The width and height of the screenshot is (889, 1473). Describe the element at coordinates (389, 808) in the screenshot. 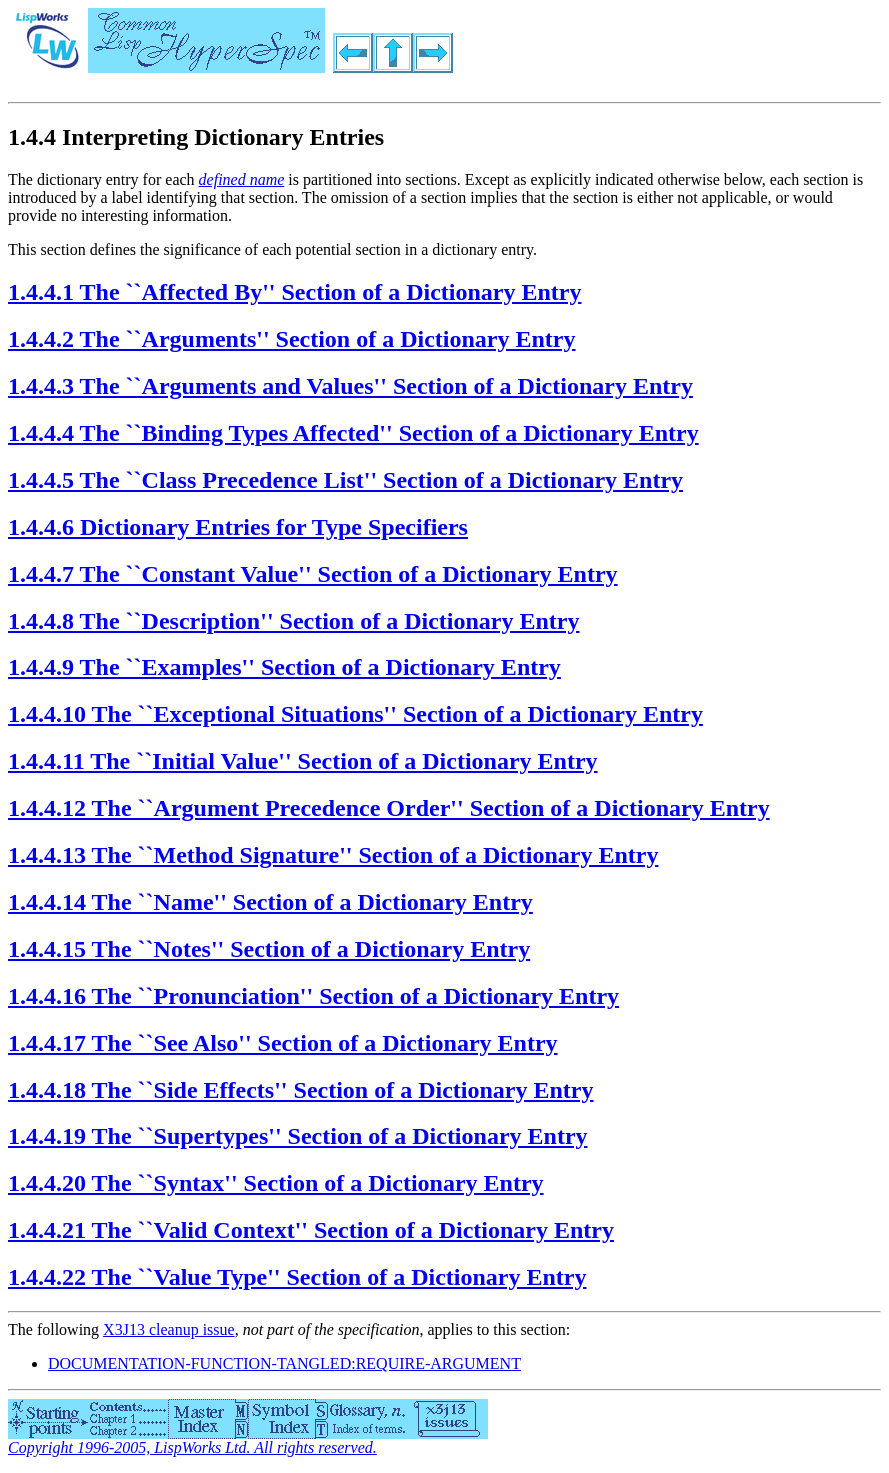

I see `1.4.4.12 The ``Argument Precedence Order'' Section of a Dictionary Entry` at that location.